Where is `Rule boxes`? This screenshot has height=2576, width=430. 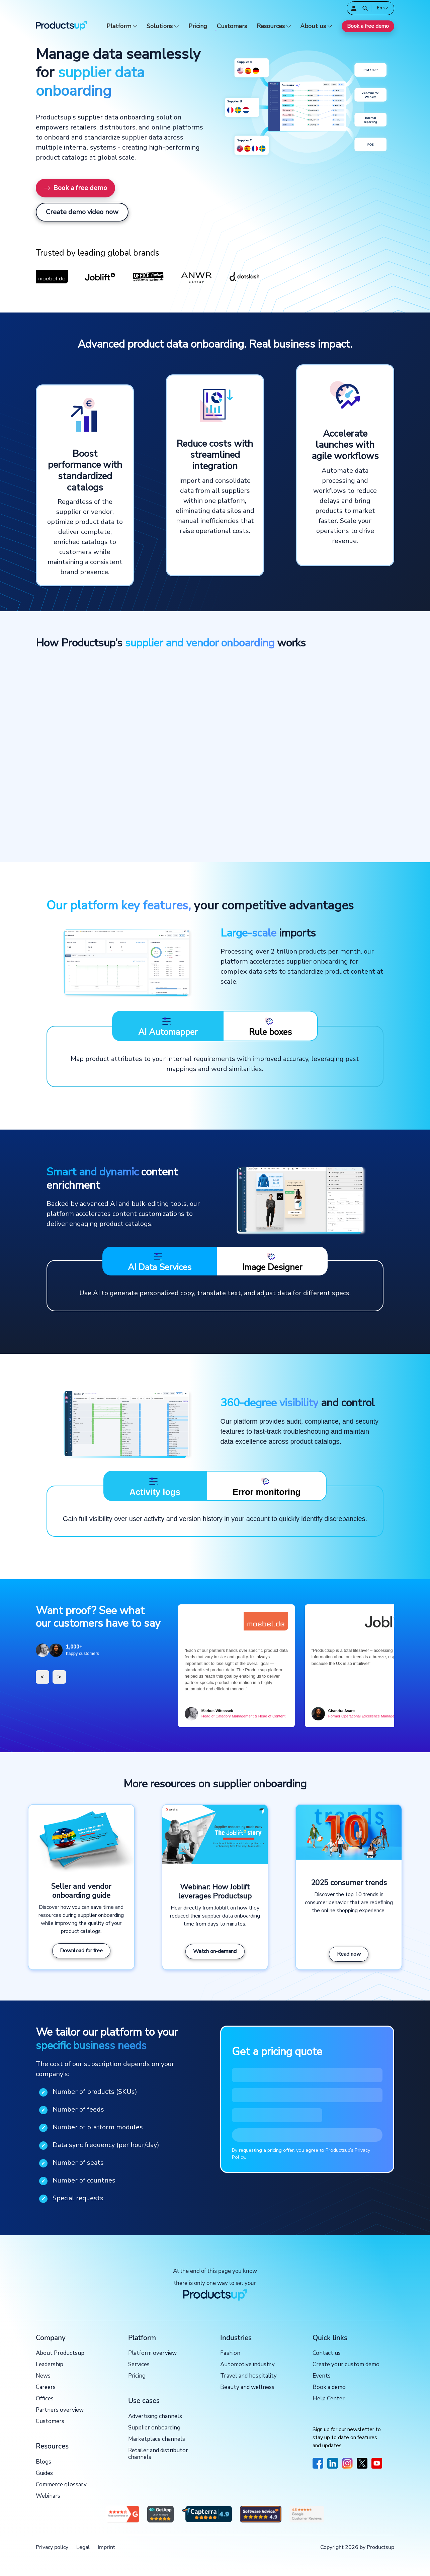
Rule boxes is located at coordinates (270, 1026).